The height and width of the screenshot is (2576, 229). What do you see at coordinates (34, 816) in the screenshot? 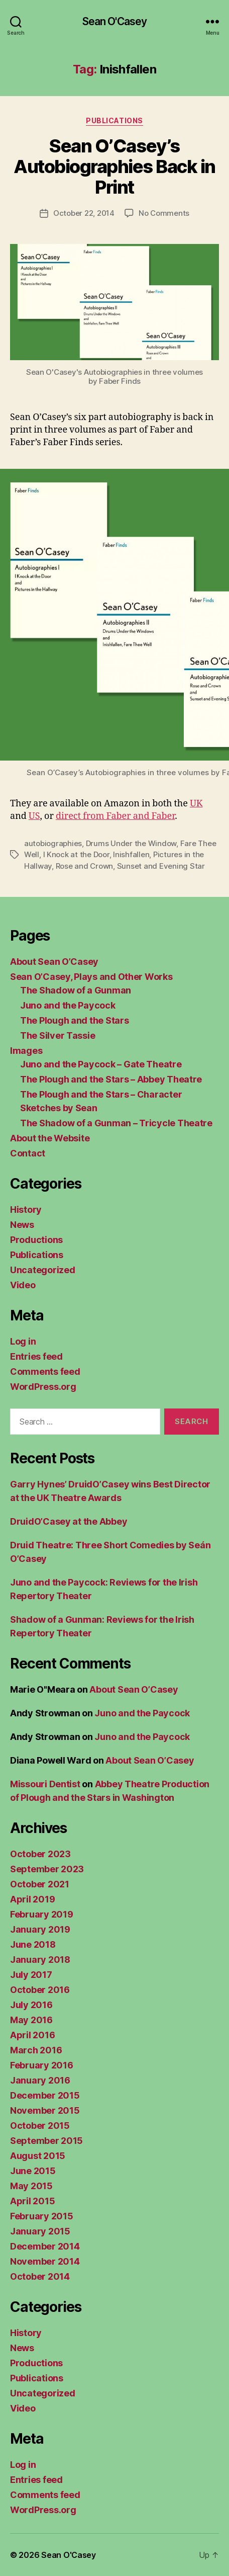
I see `US` at bounding box center [34, 816].